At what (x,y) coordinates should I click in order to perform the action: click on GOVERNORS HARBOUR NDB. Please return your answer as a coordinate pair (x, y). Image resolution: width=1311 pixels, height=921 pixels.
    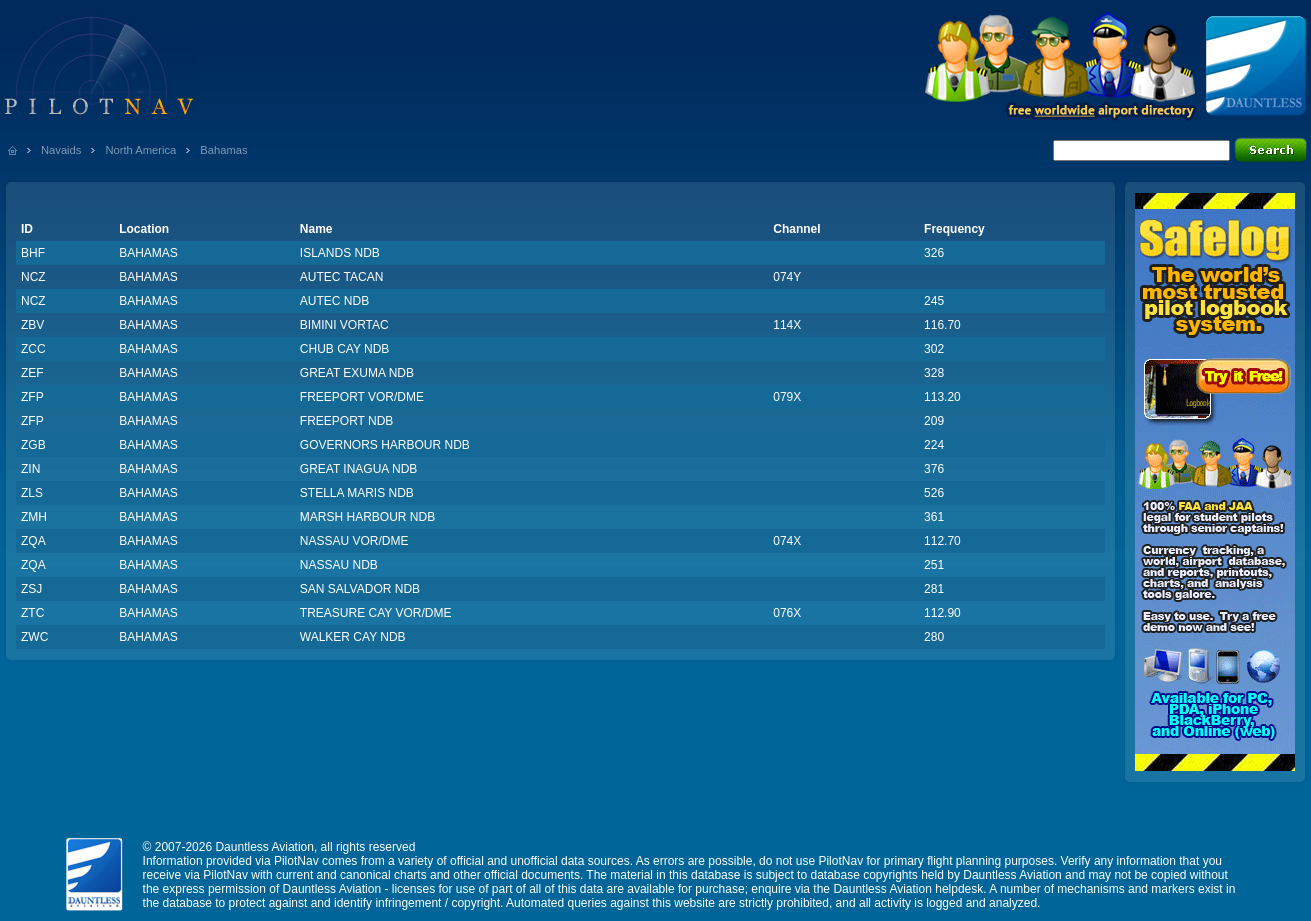
    Looking at the image, I should click on (385, 445).